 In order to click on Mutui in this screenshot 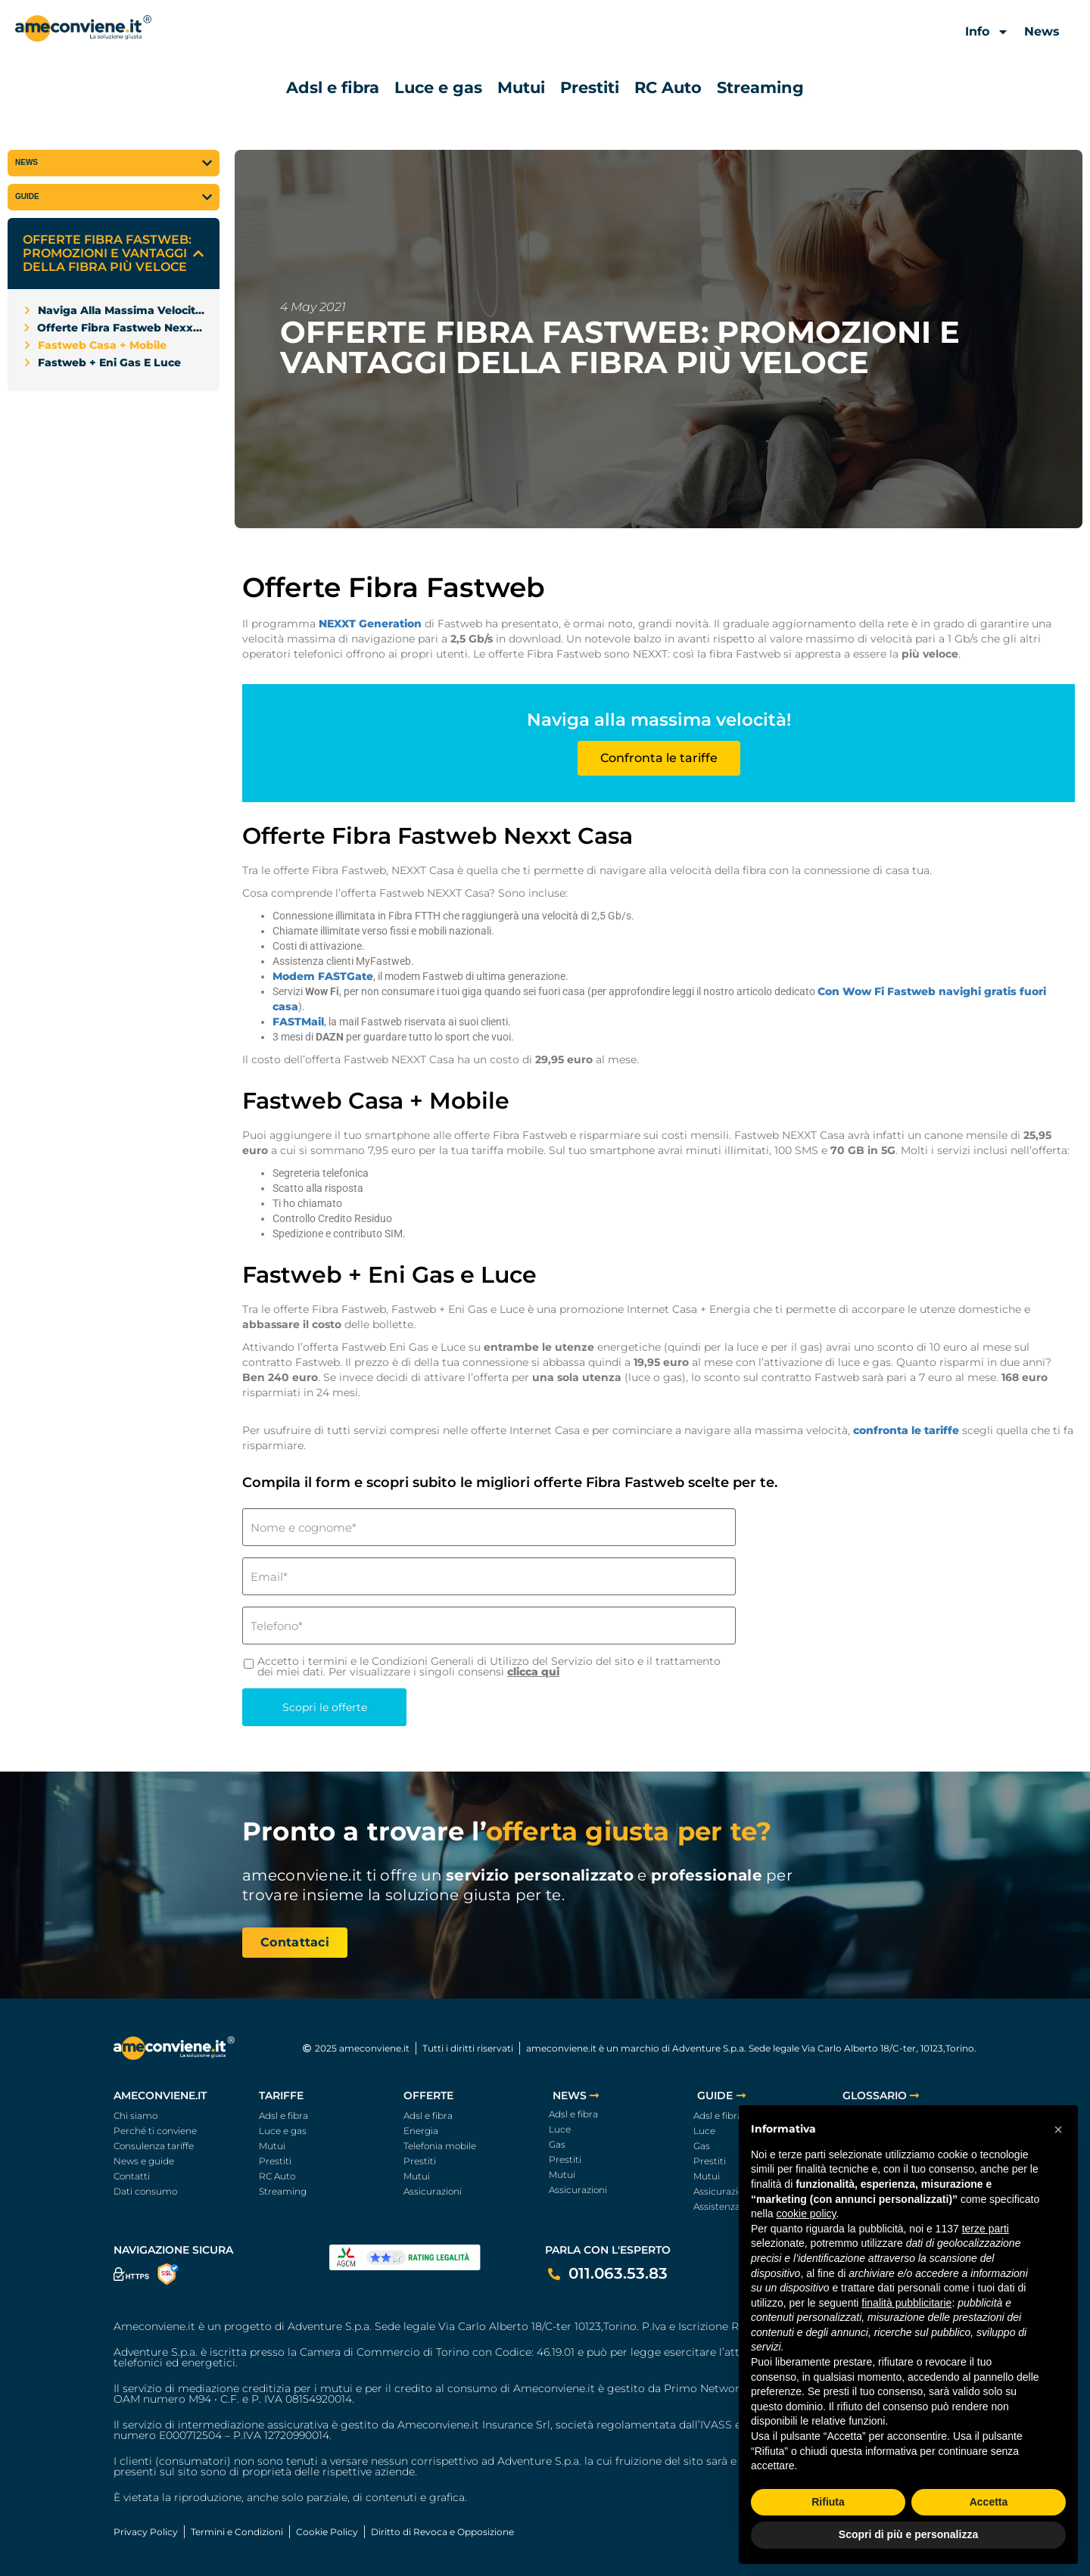, I will do `click(521, 87)`.